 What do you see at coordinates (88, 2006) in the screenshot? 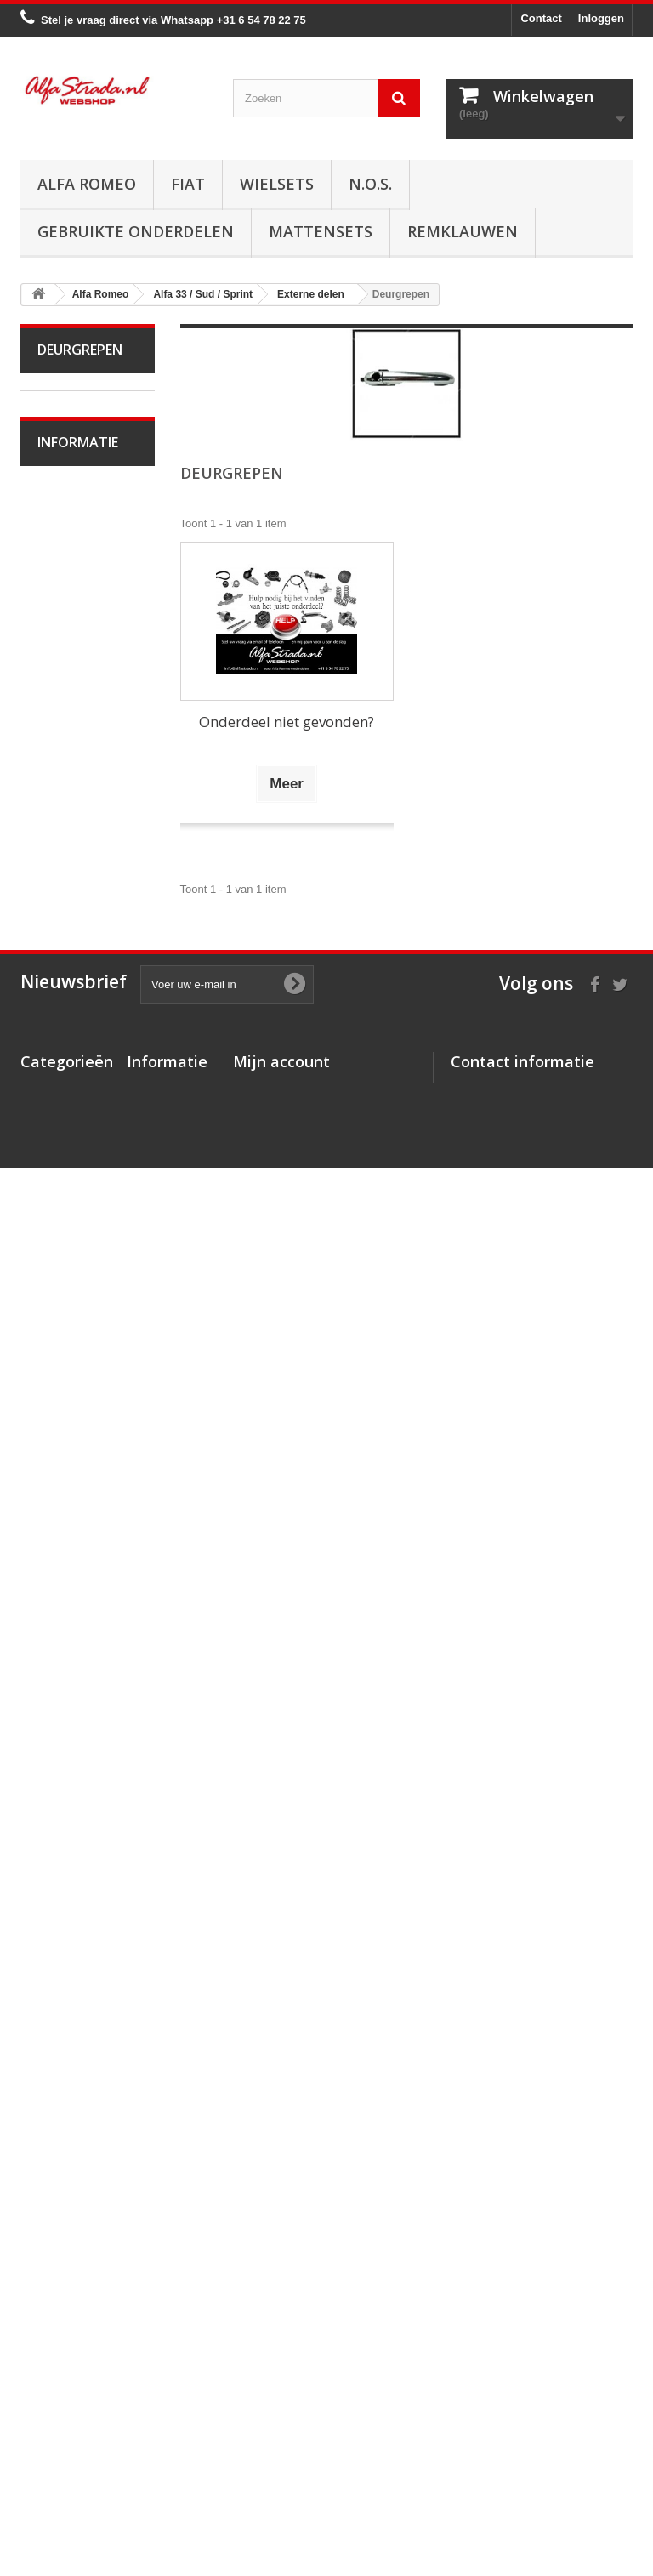
I see `Over AlfaStrada` at bounding box center [88, 2006].